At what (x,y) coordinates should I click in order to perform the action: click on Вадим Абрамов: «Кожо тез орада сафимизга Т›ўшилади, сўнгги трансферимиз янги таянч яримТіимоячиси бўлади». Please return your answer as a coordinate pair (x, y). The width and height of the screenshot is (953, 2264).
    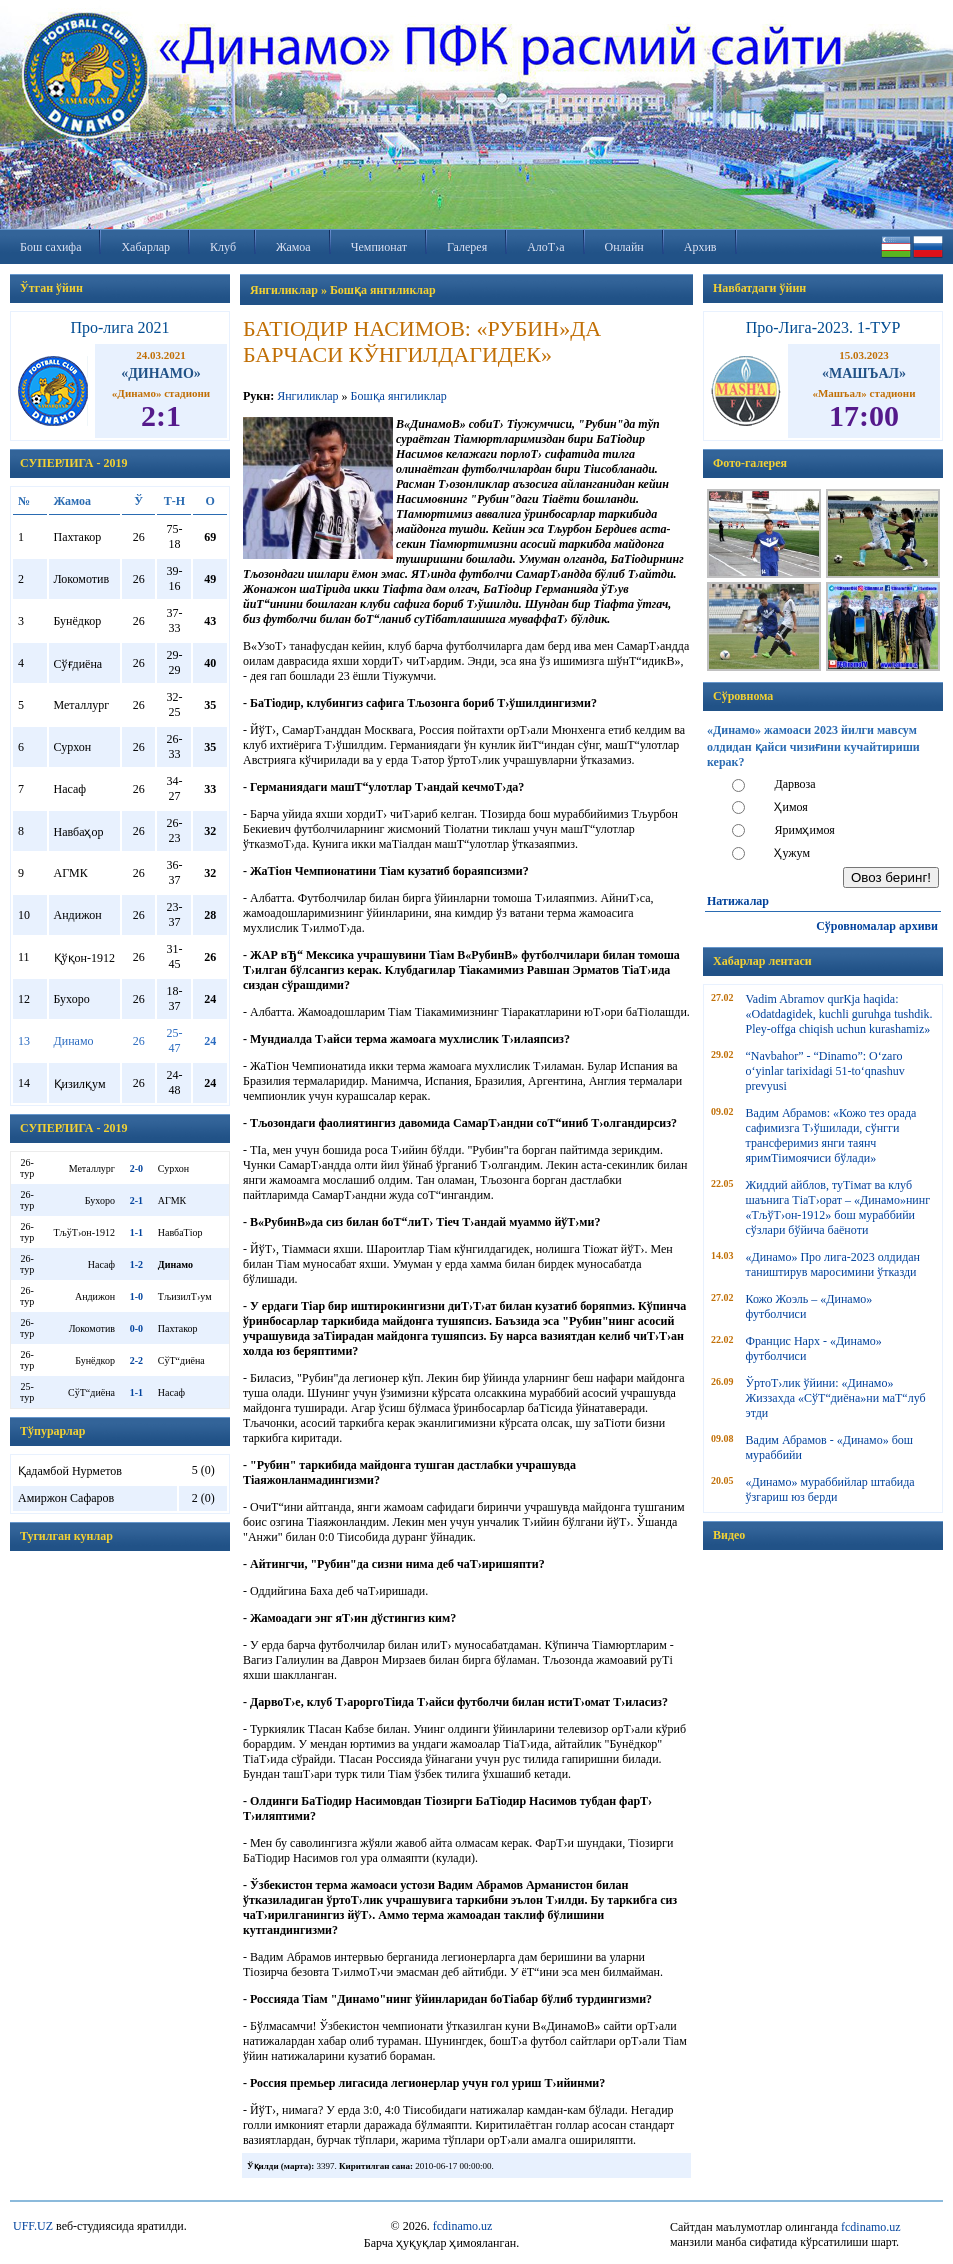
    Looking at the image, I should click on (831, 1135).